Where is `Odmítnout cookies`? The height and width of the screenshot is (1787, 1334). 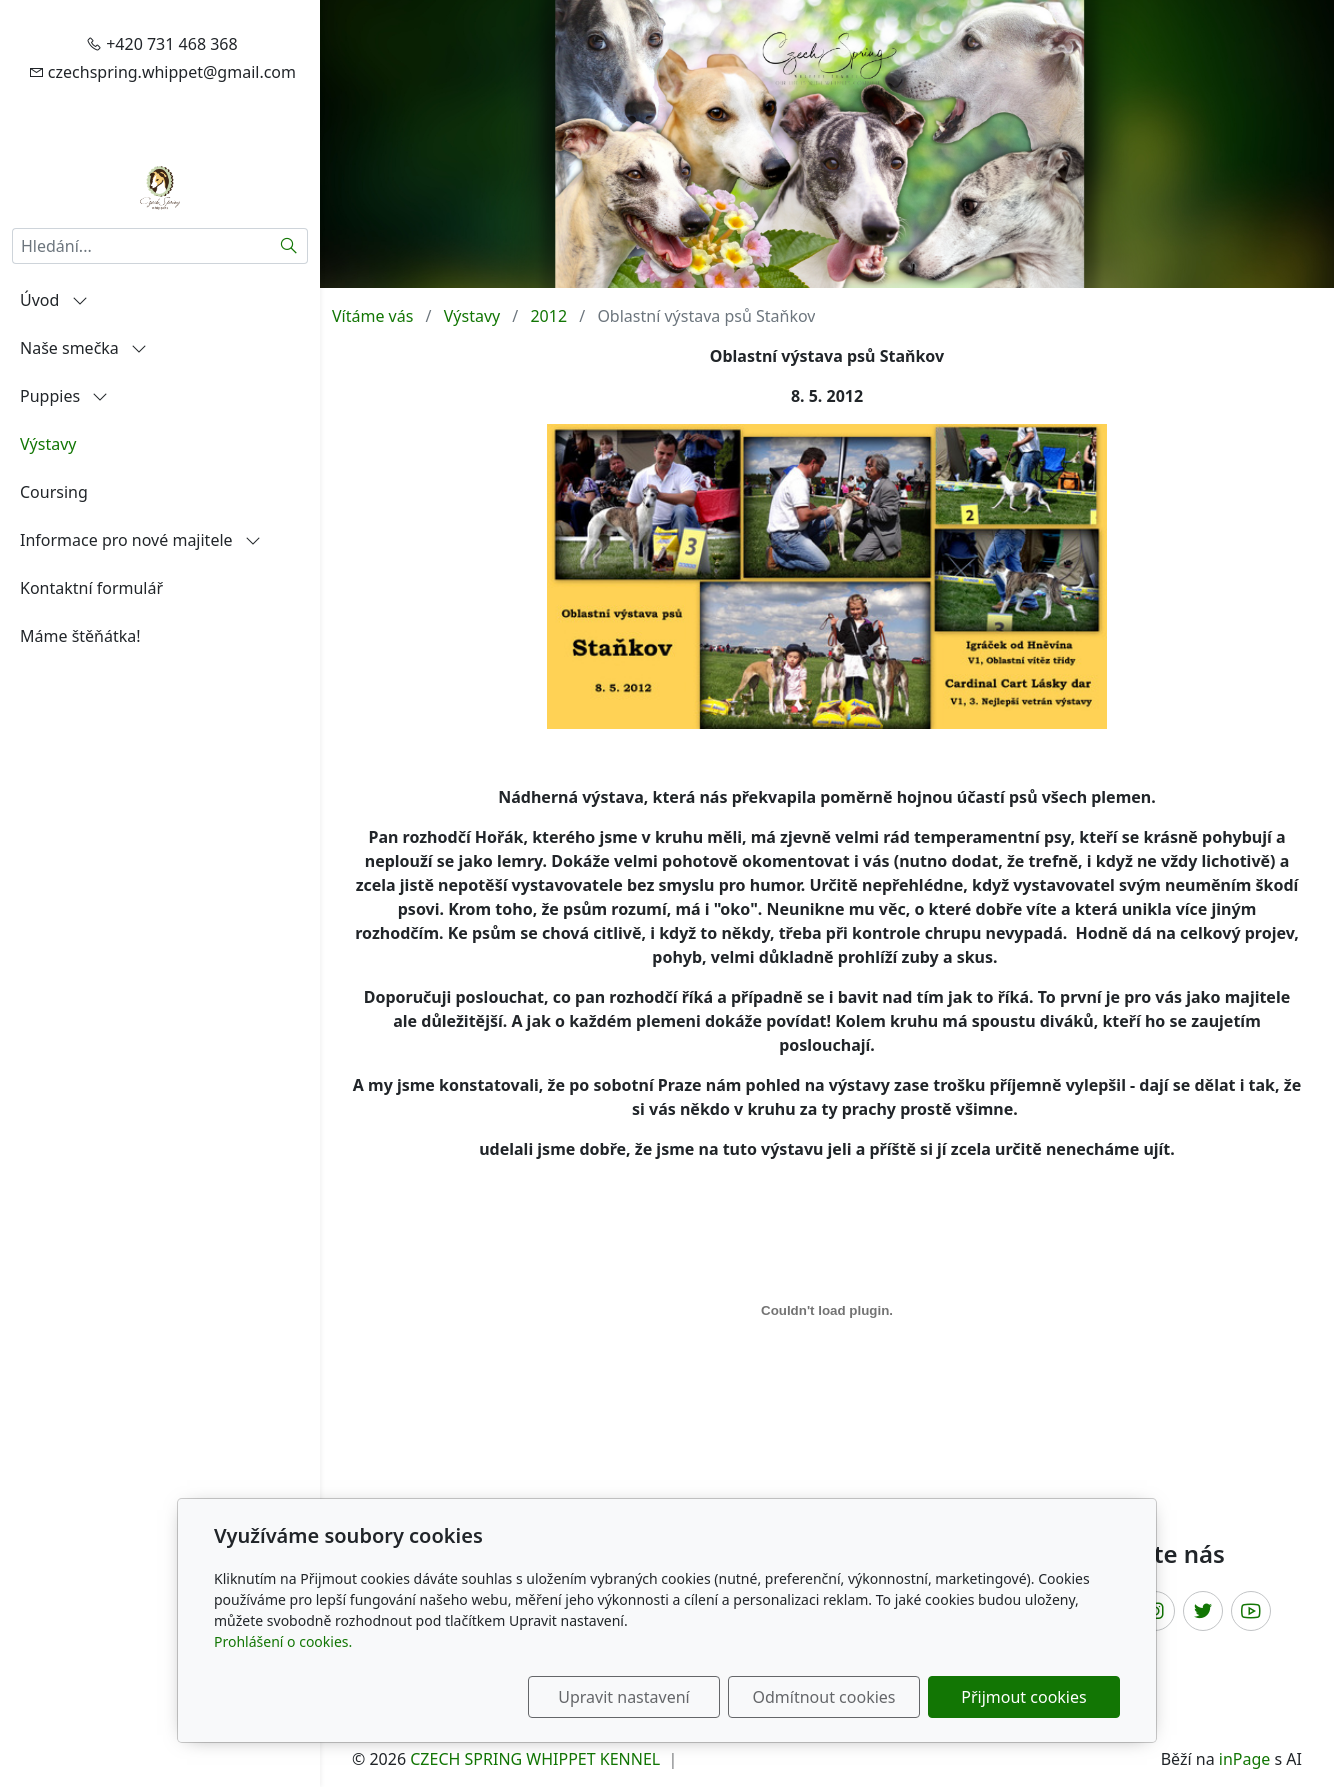
Odmítnout cookies is located at coordinates (824, 1697).